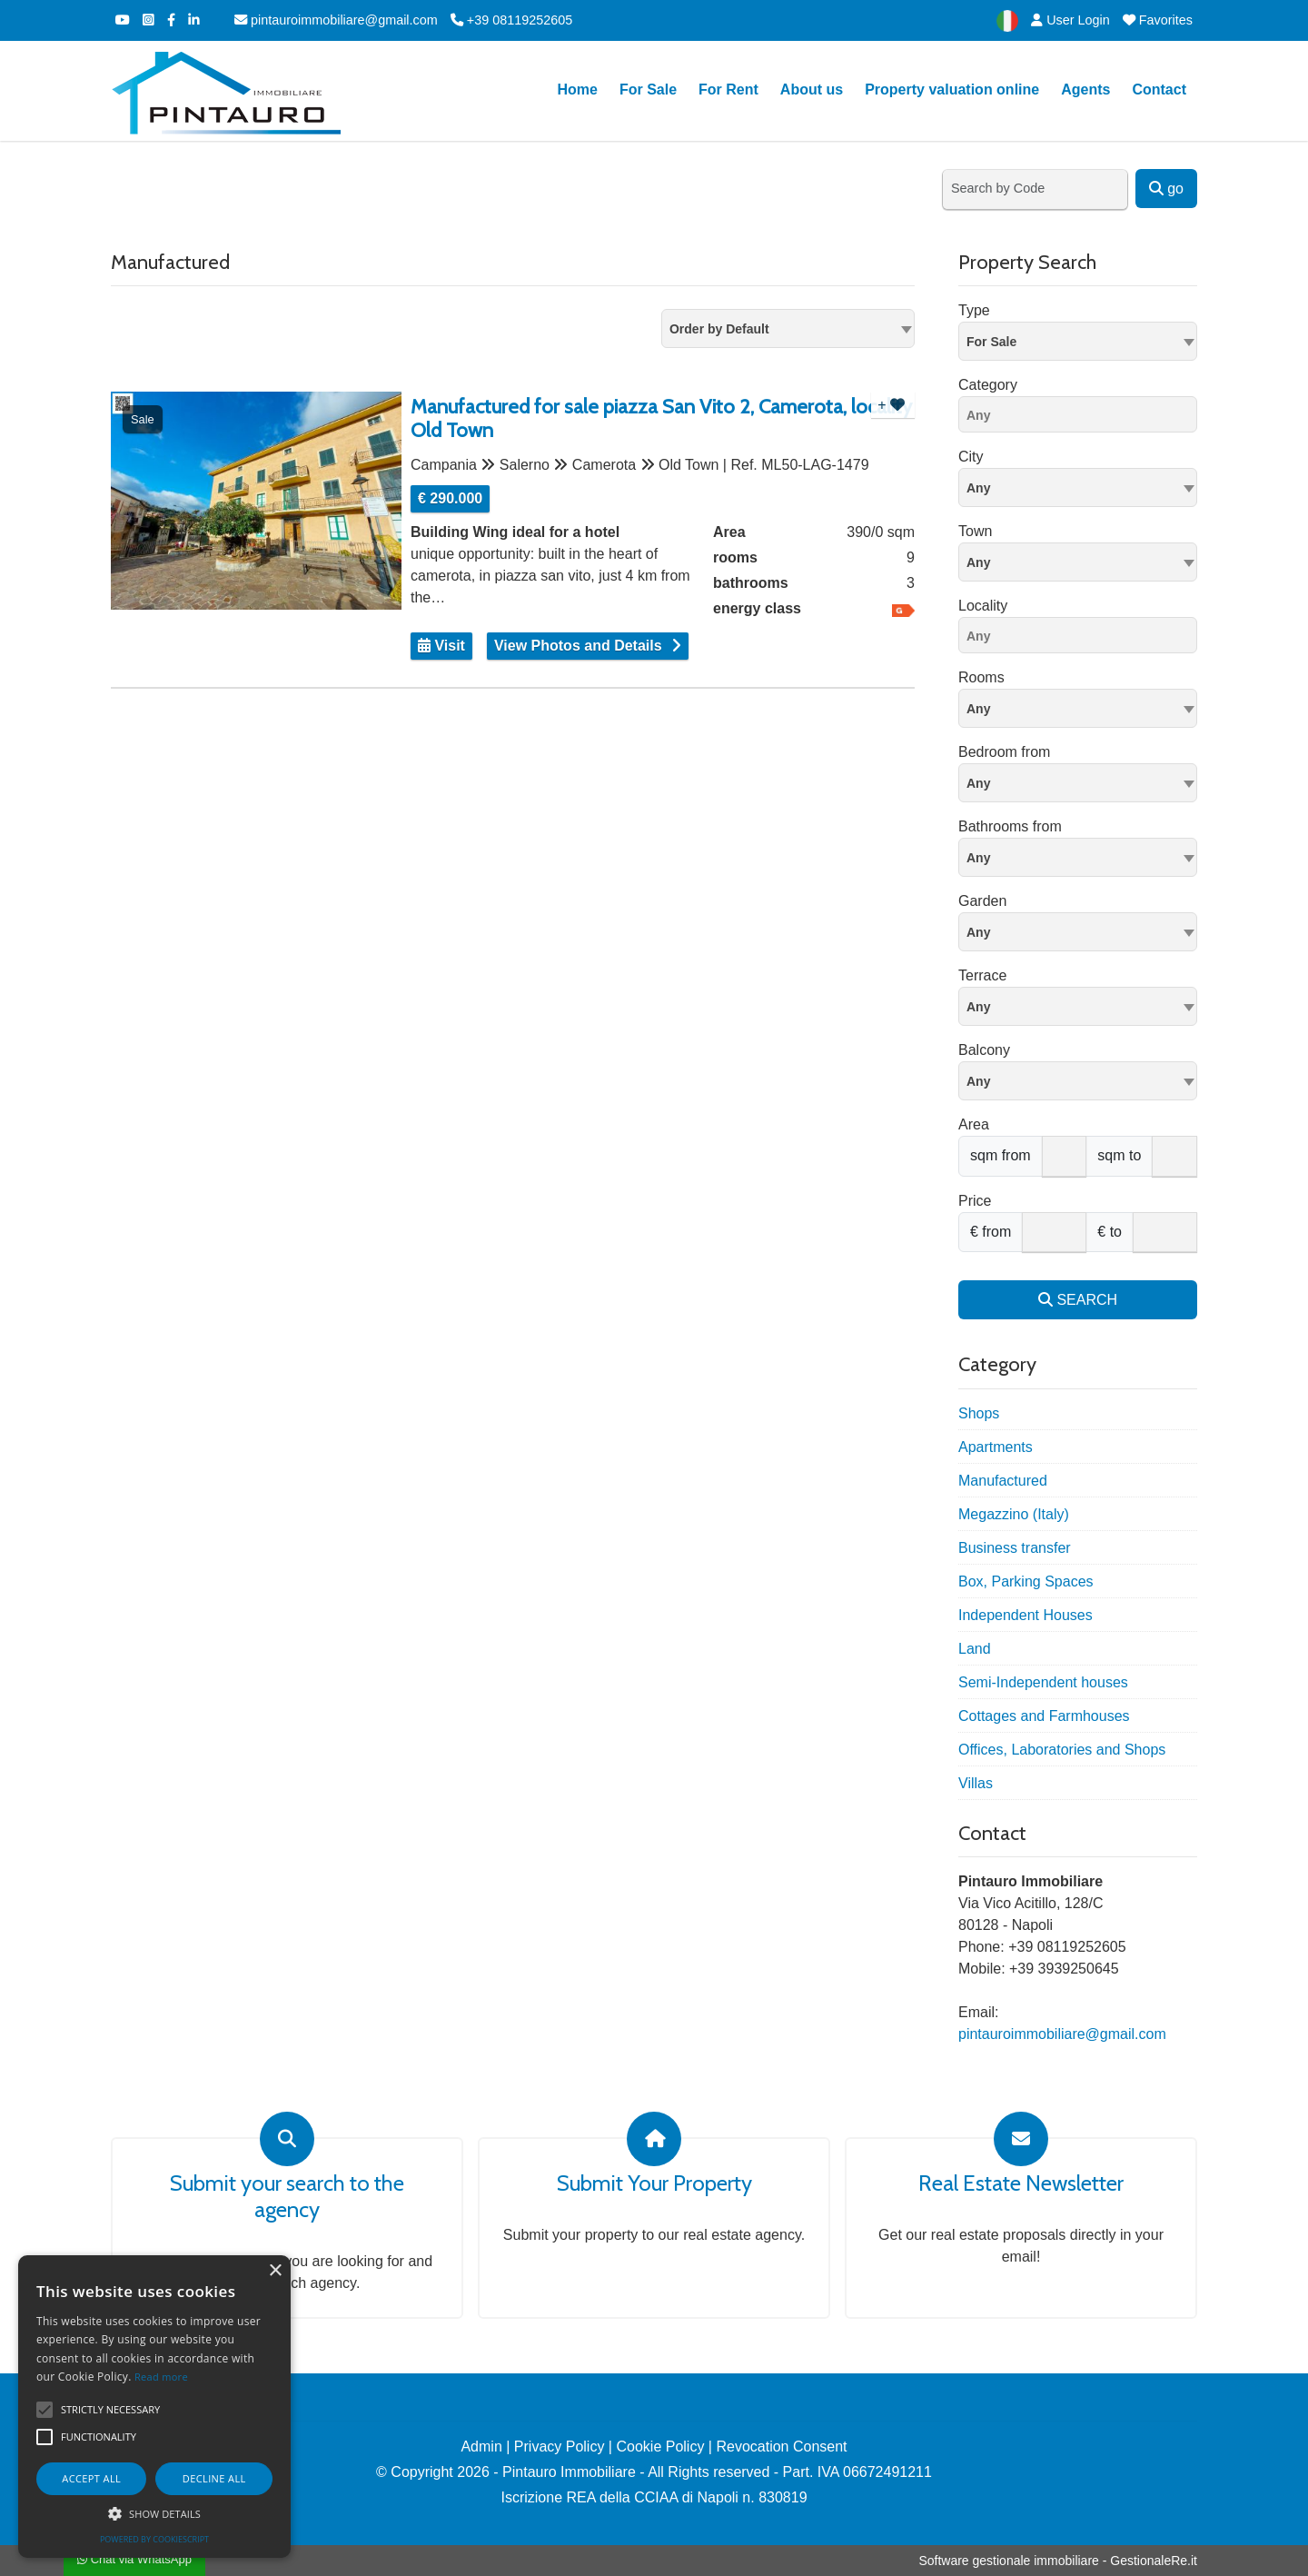 The image size is (1308, 2576). Describe the element at coordinates (788, 328) in the screenshot. I see `[combobox]` at that location.